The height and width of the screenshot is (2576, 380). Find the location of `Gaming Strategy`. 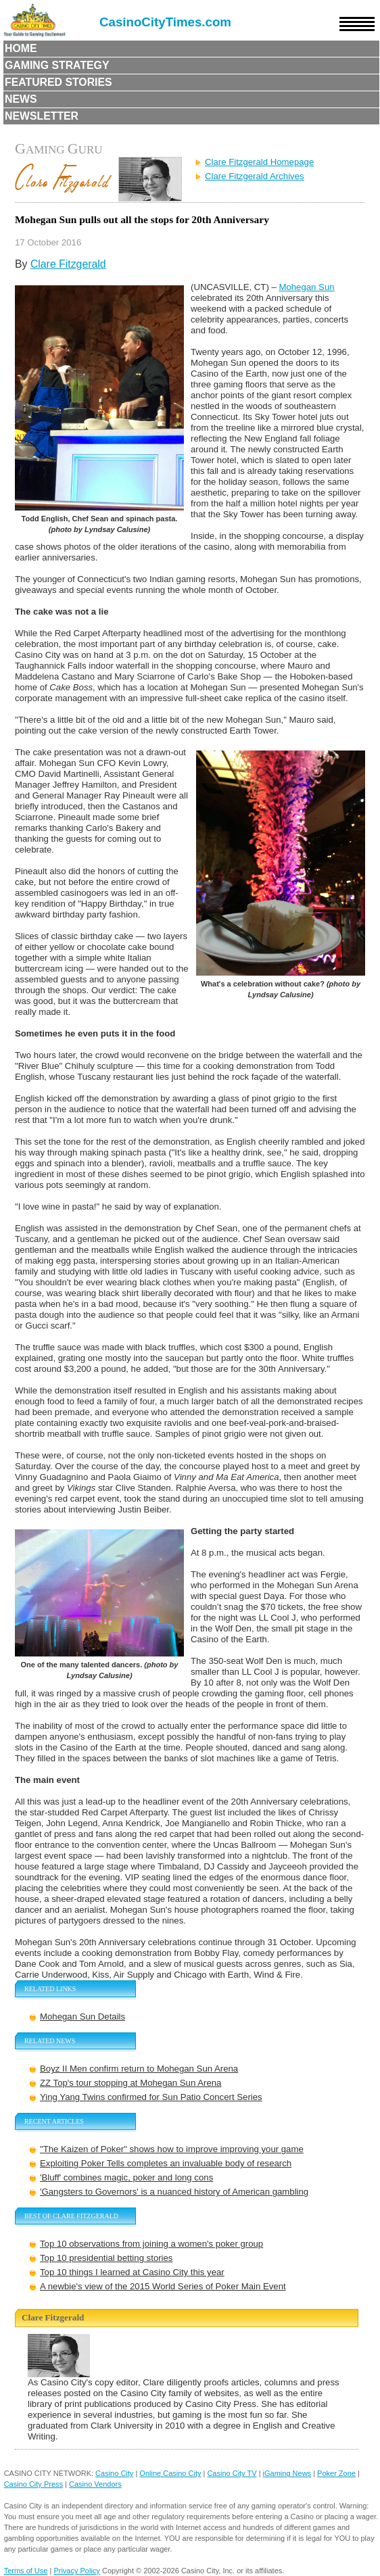

Gaming Strategy is located at coordinates (57, 65).